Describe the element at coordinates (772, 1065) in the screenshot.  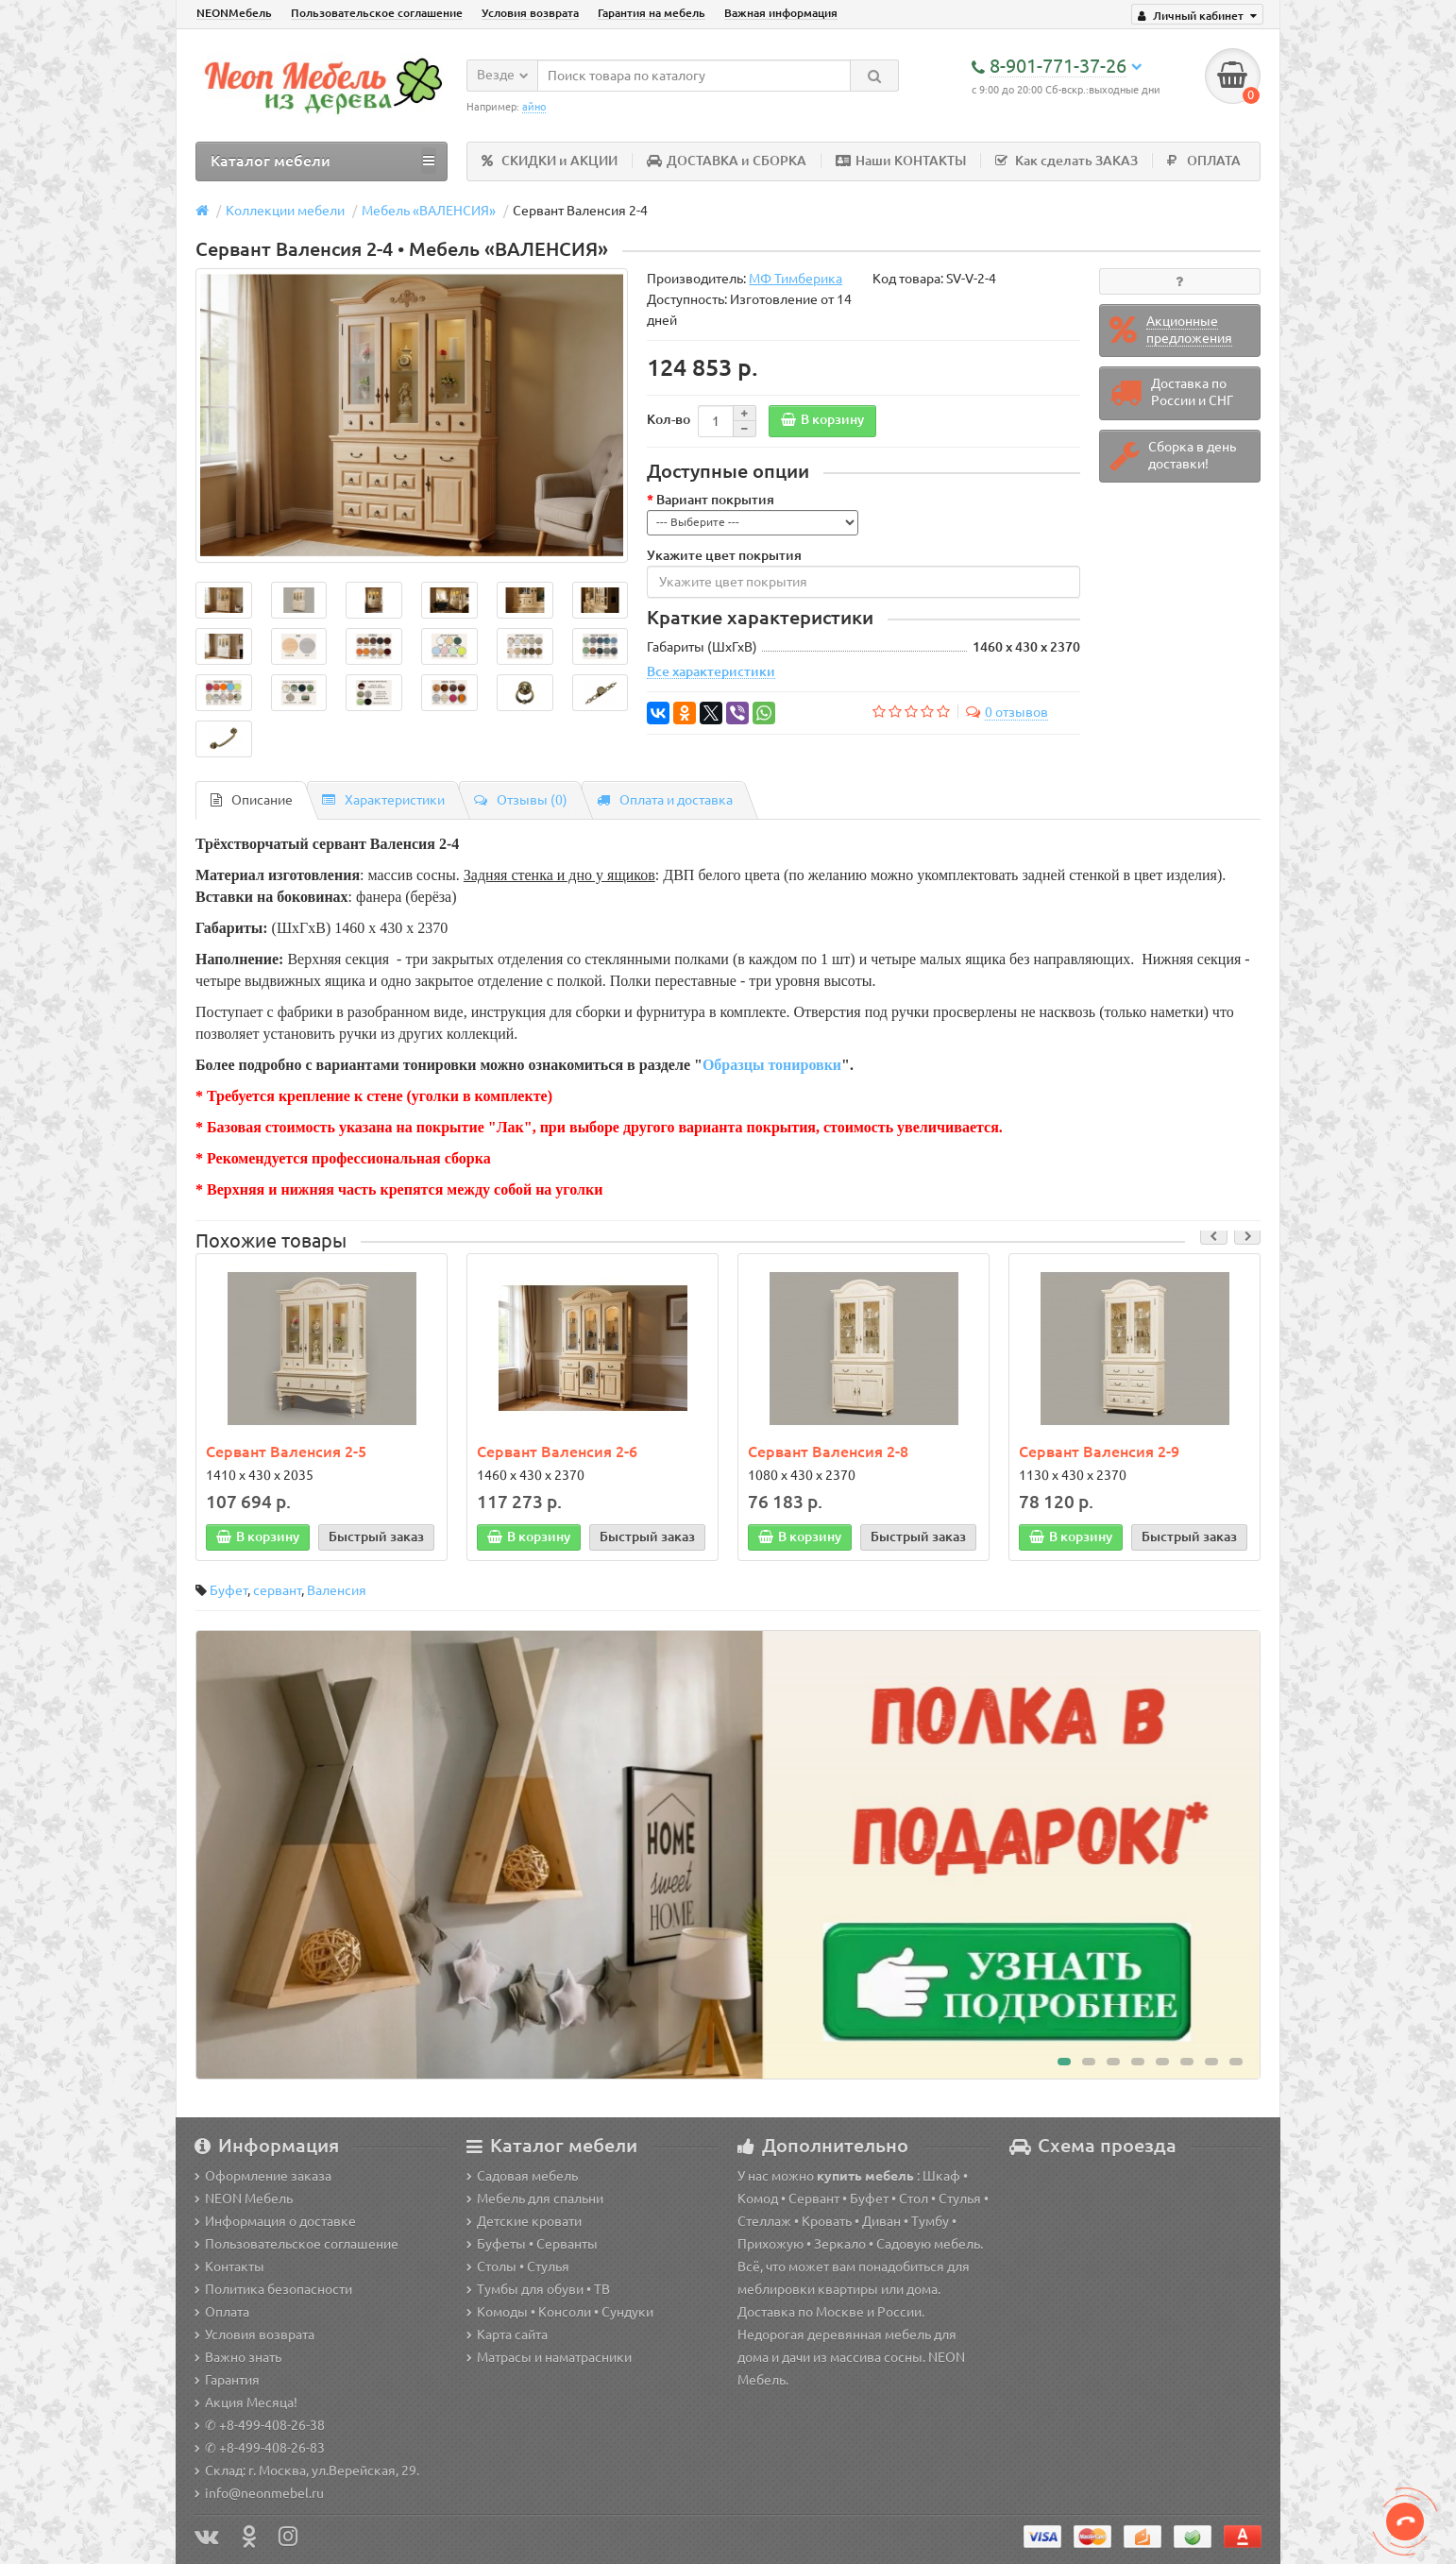
I see `Образцы тонировки` at that location.